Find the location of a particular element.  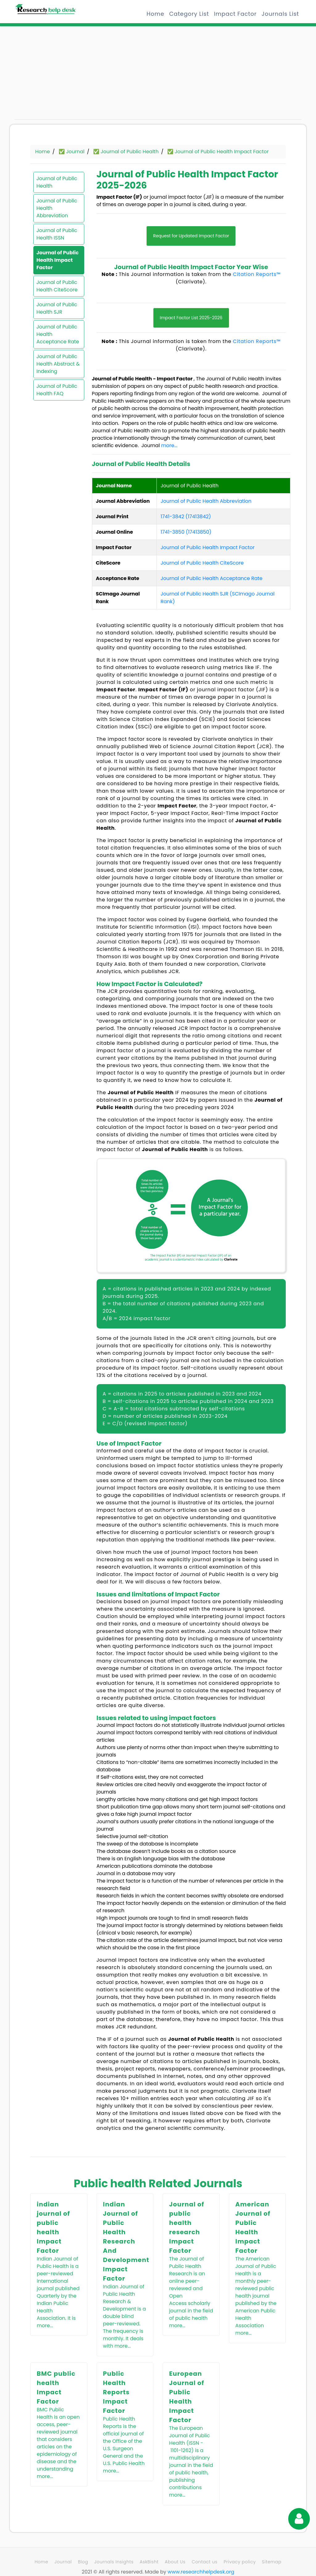

Citation Reports™ is located at coordinates (257, 274).